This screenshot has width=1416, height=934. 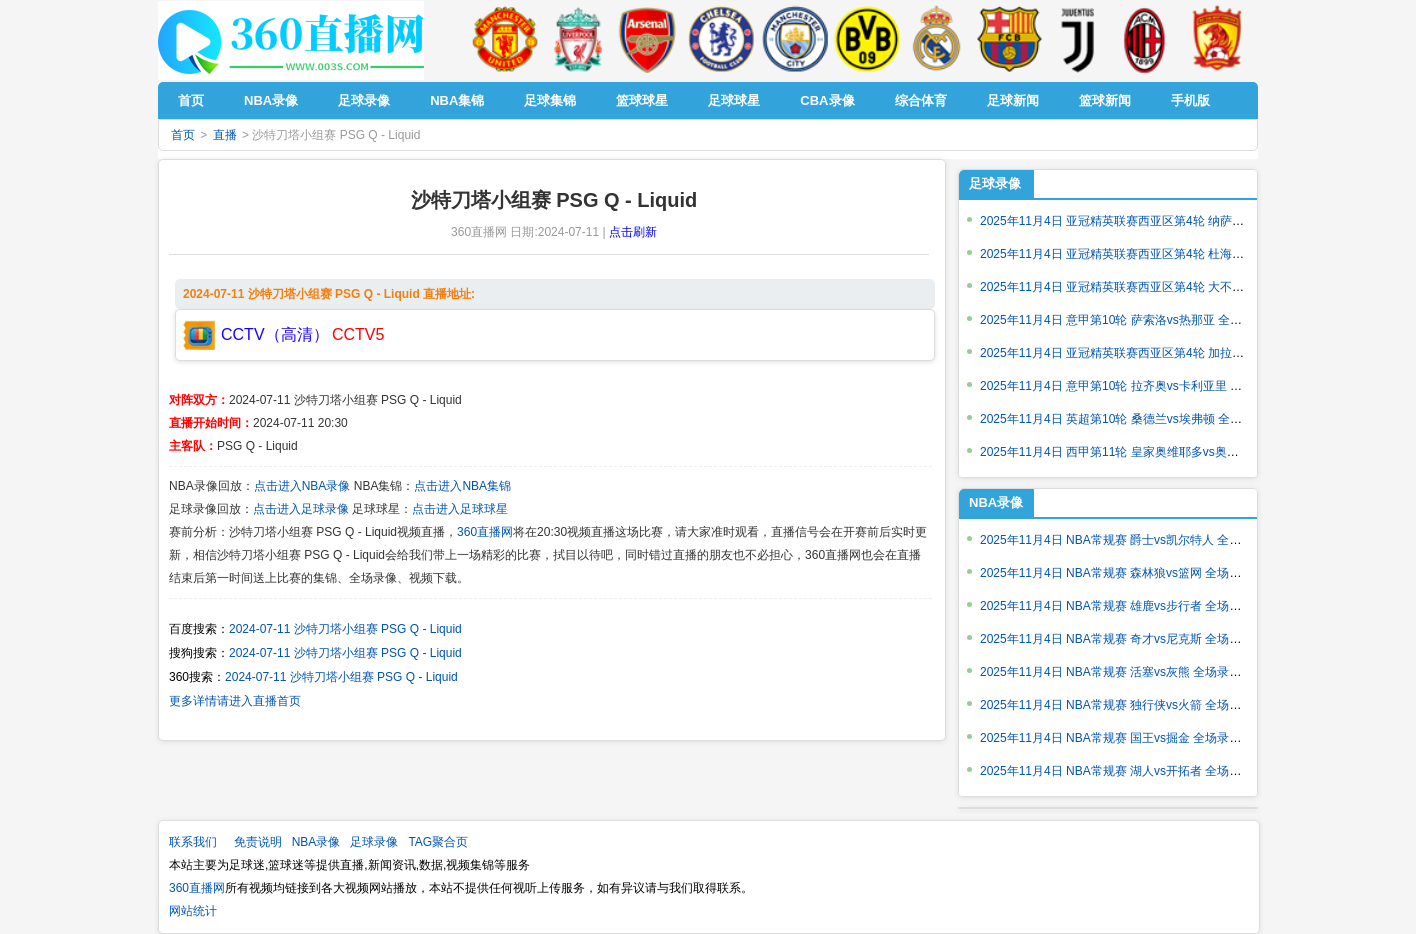 What do you see at coordinates (1128, 639) in the screenshot?
I see `2025年11月4日 NBA常规赛 奇才vs尼克斯 全场录像回放` at bounding box center [1128, 639].